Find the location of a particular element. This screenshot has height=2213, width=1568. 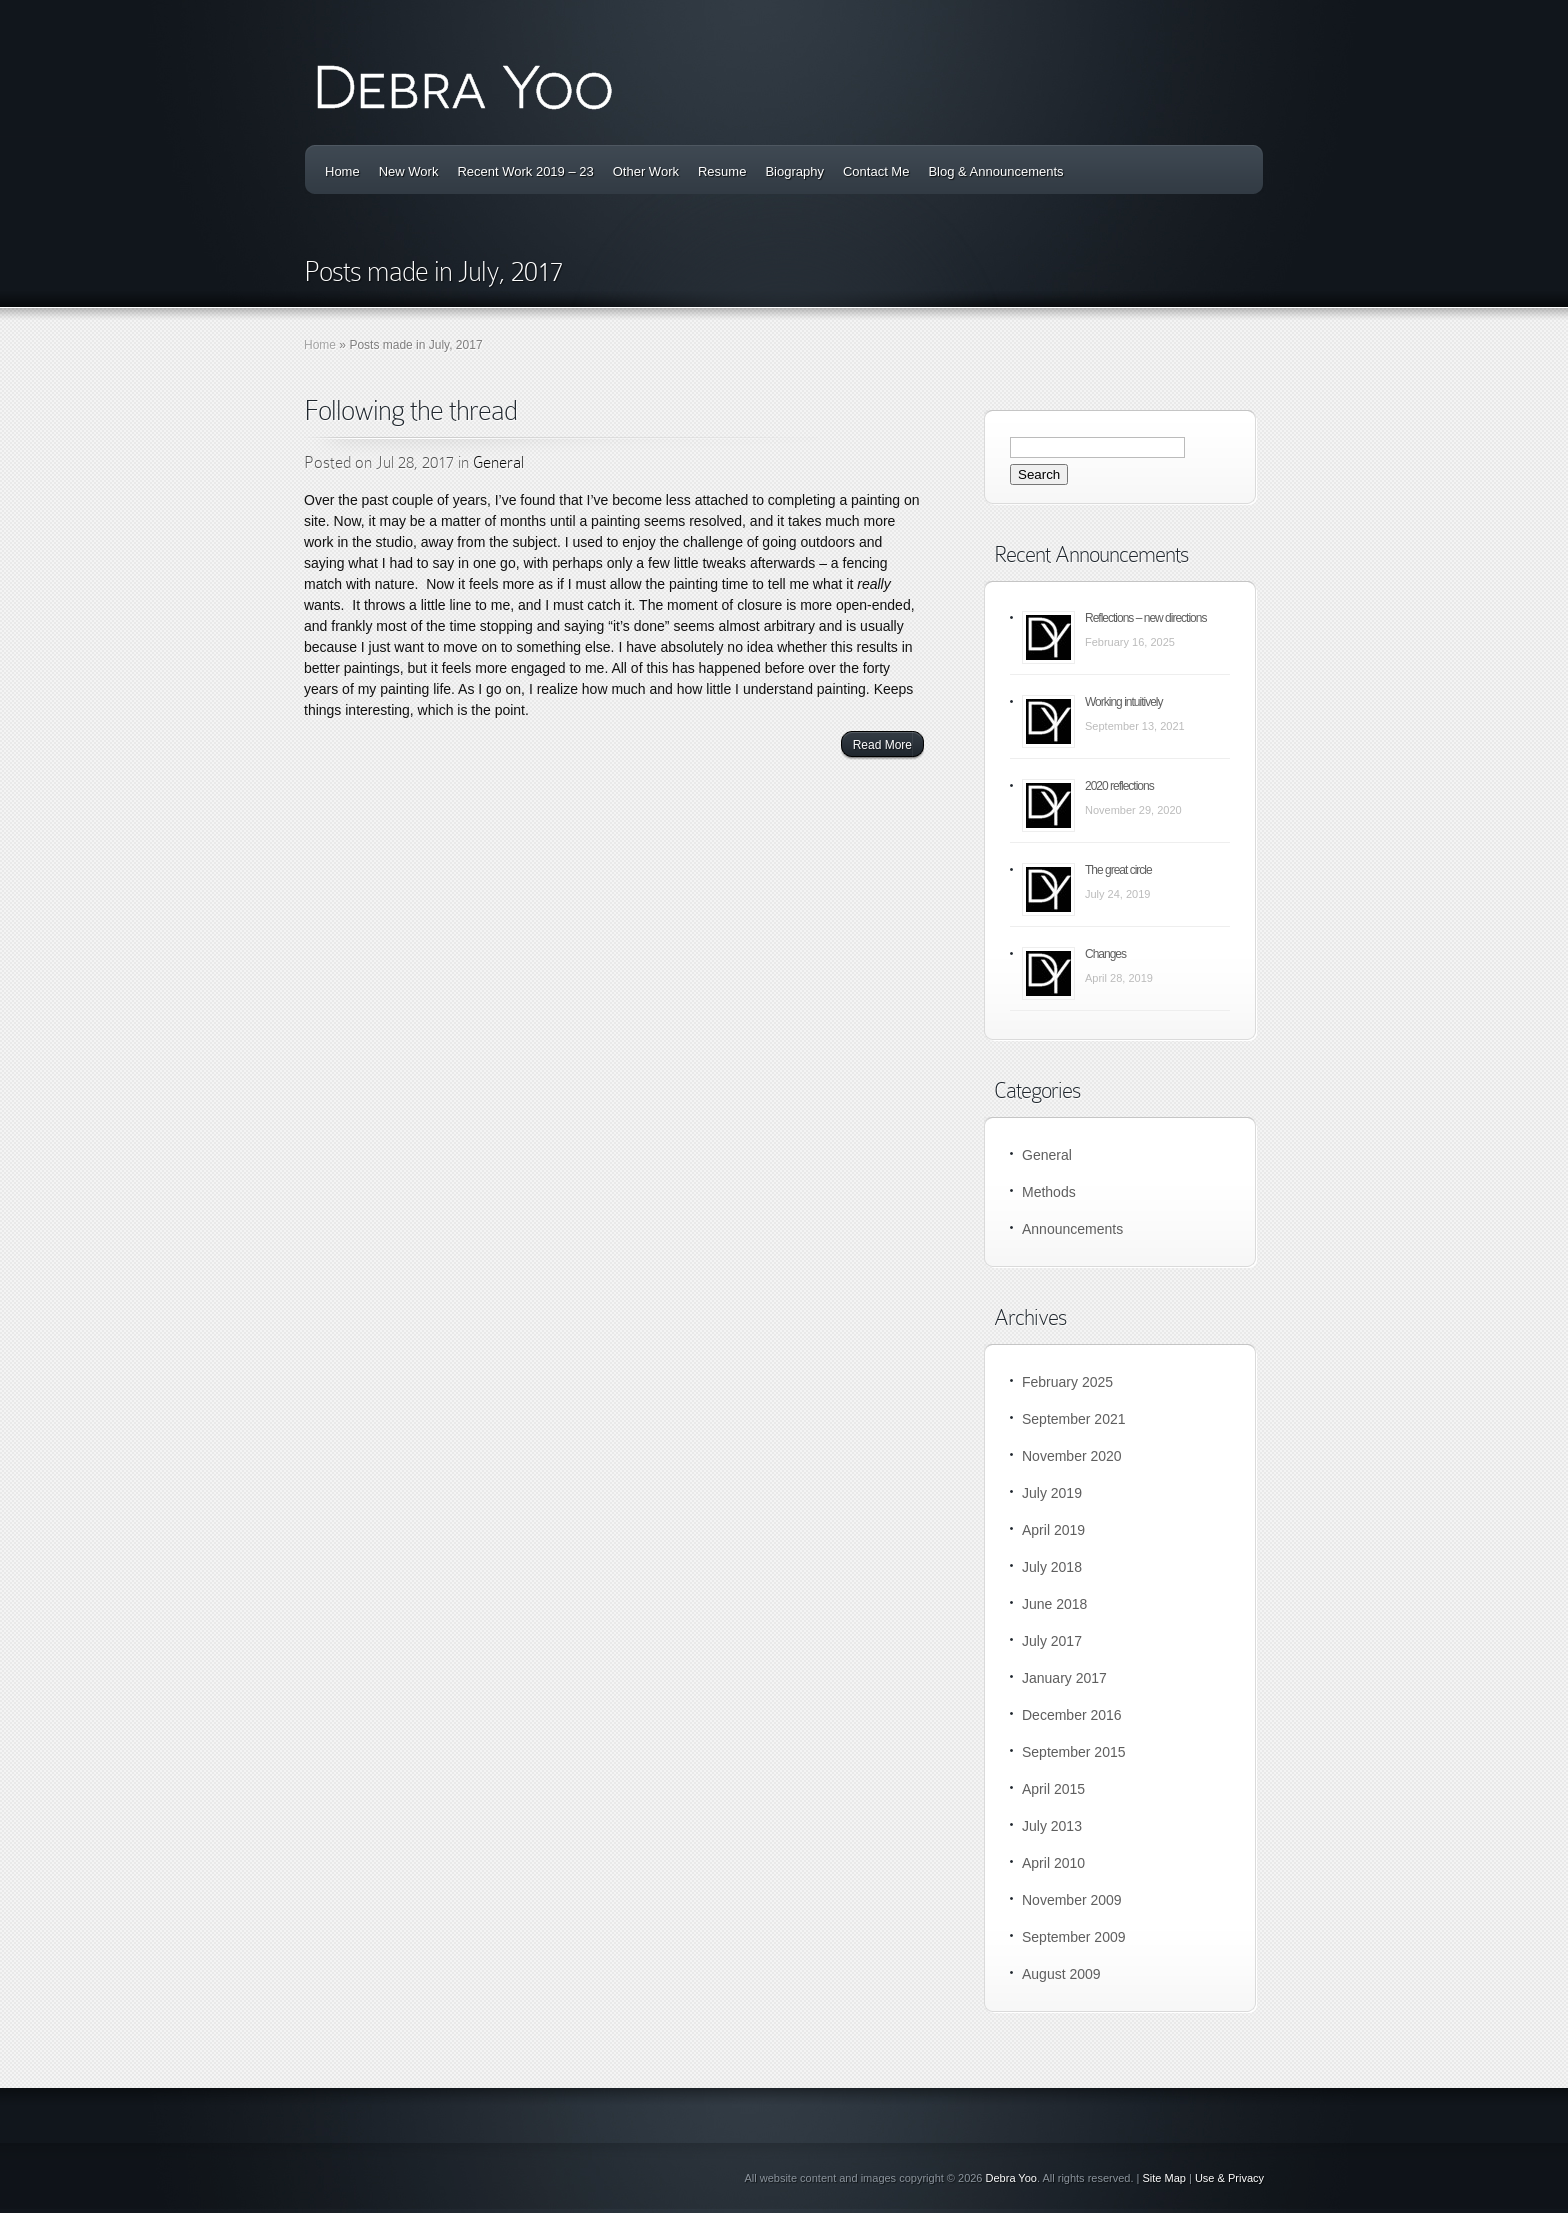

Announcements is located at coordinates (1072, 1229).